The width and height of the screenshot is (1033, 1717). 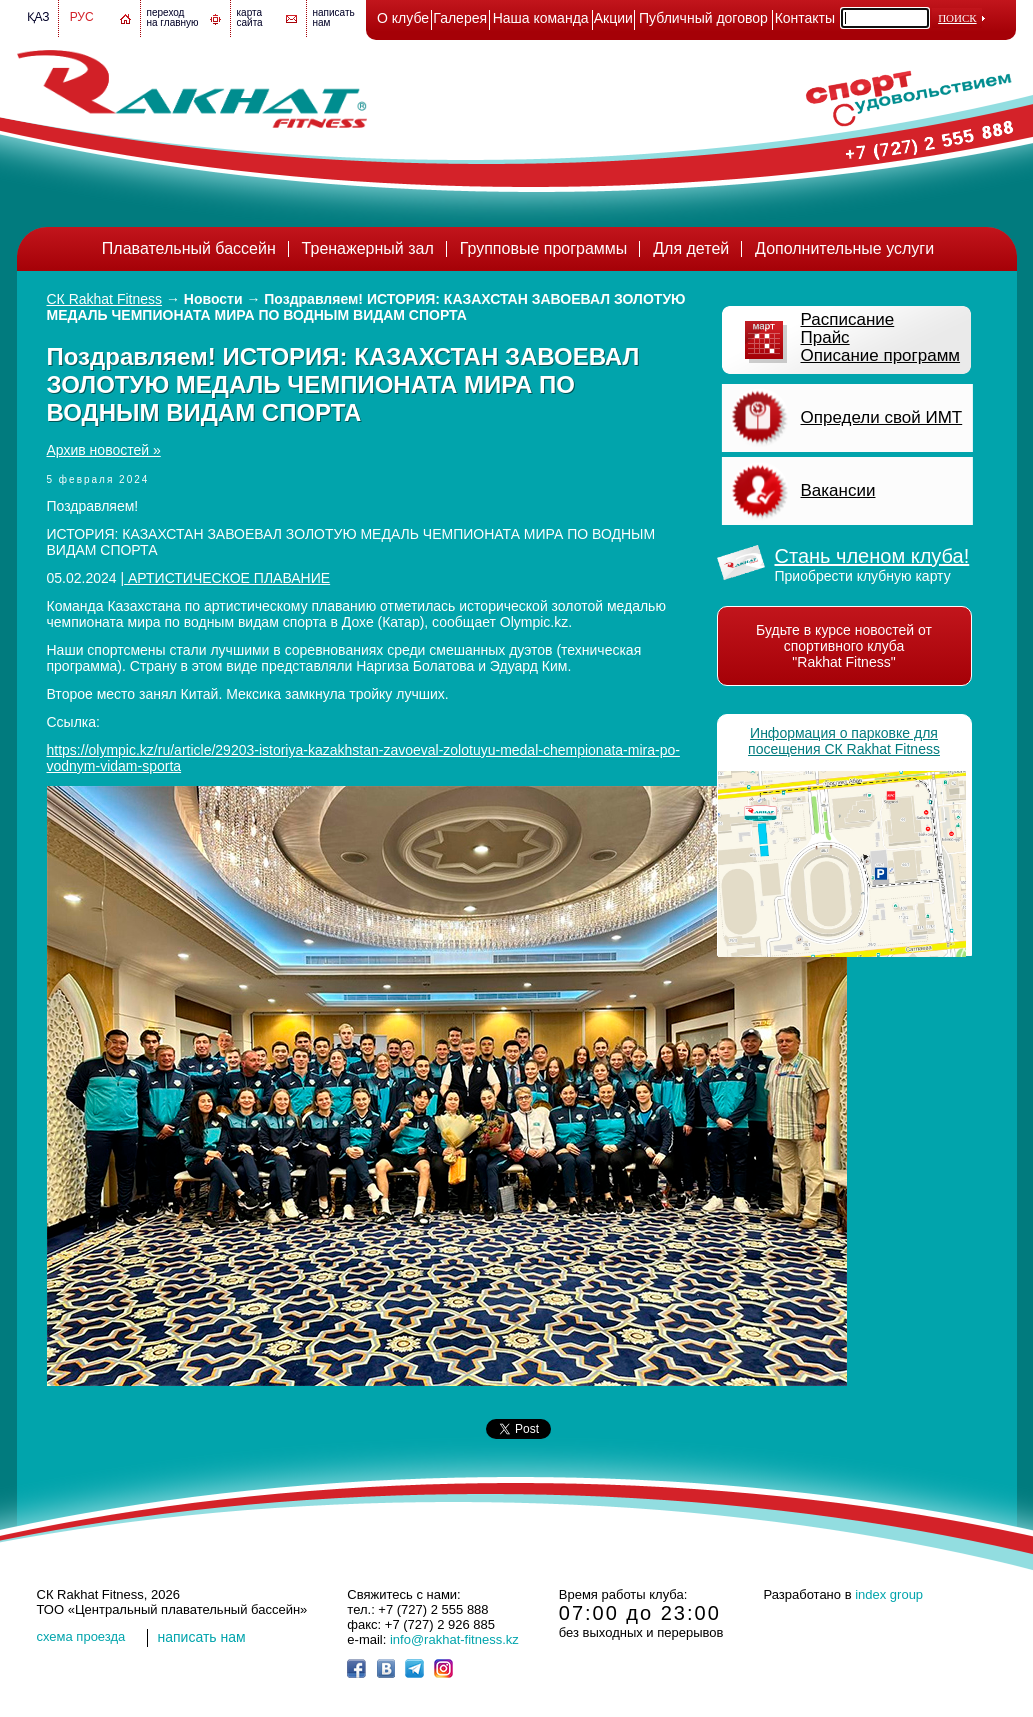 I want to click on info@rakhat-fitness.kz, so click(x=454, y=1639).